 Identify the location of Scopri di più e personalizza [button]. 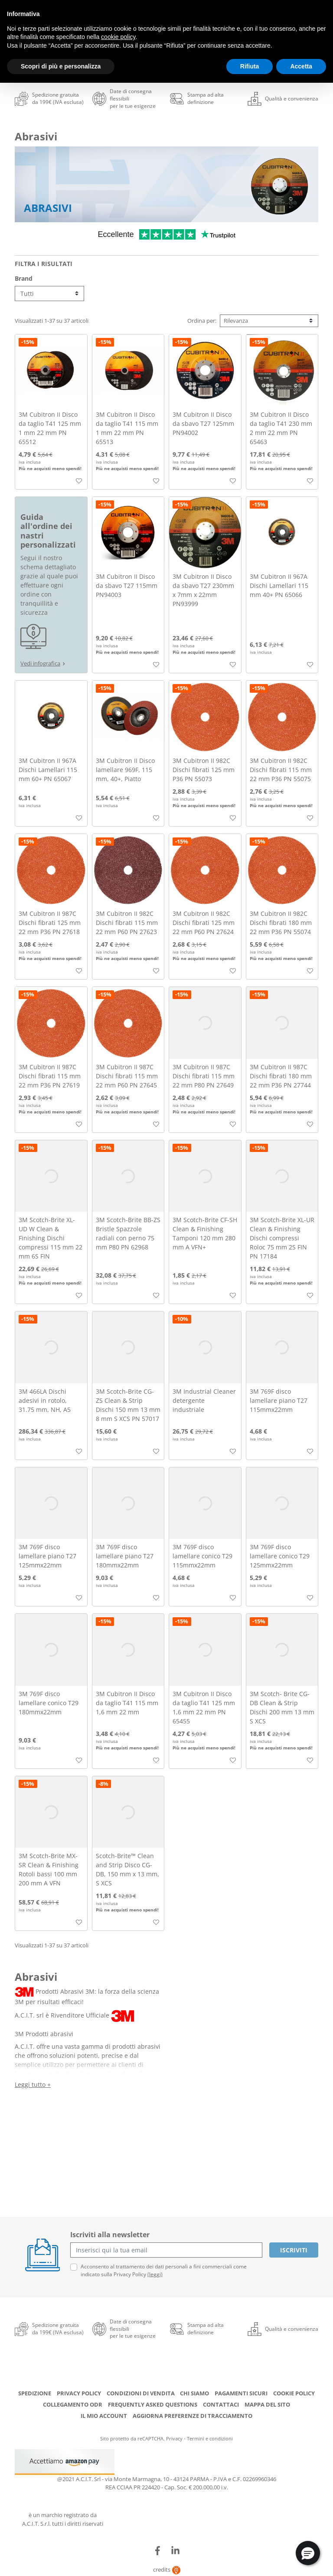
(61, 66).